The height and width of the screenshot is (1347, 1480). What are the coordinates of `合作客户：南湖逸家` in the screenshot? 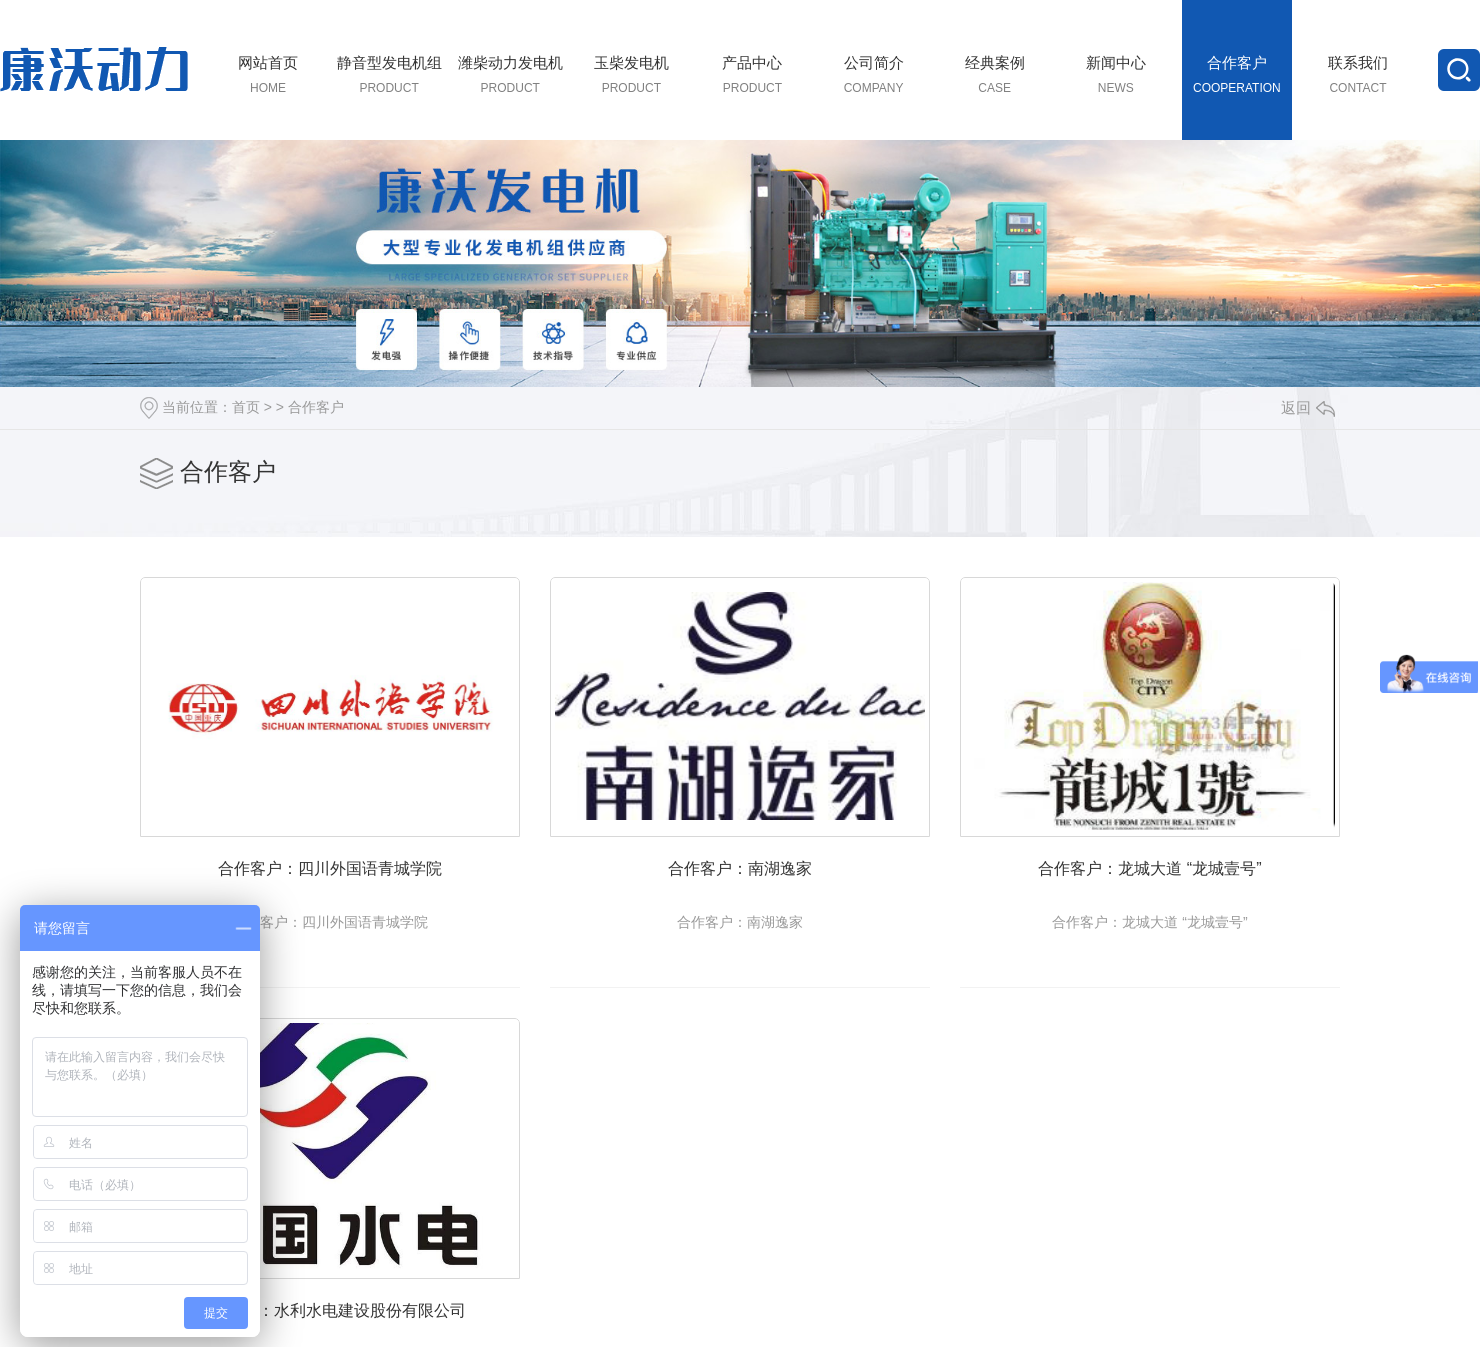 It's located at (775, 881).